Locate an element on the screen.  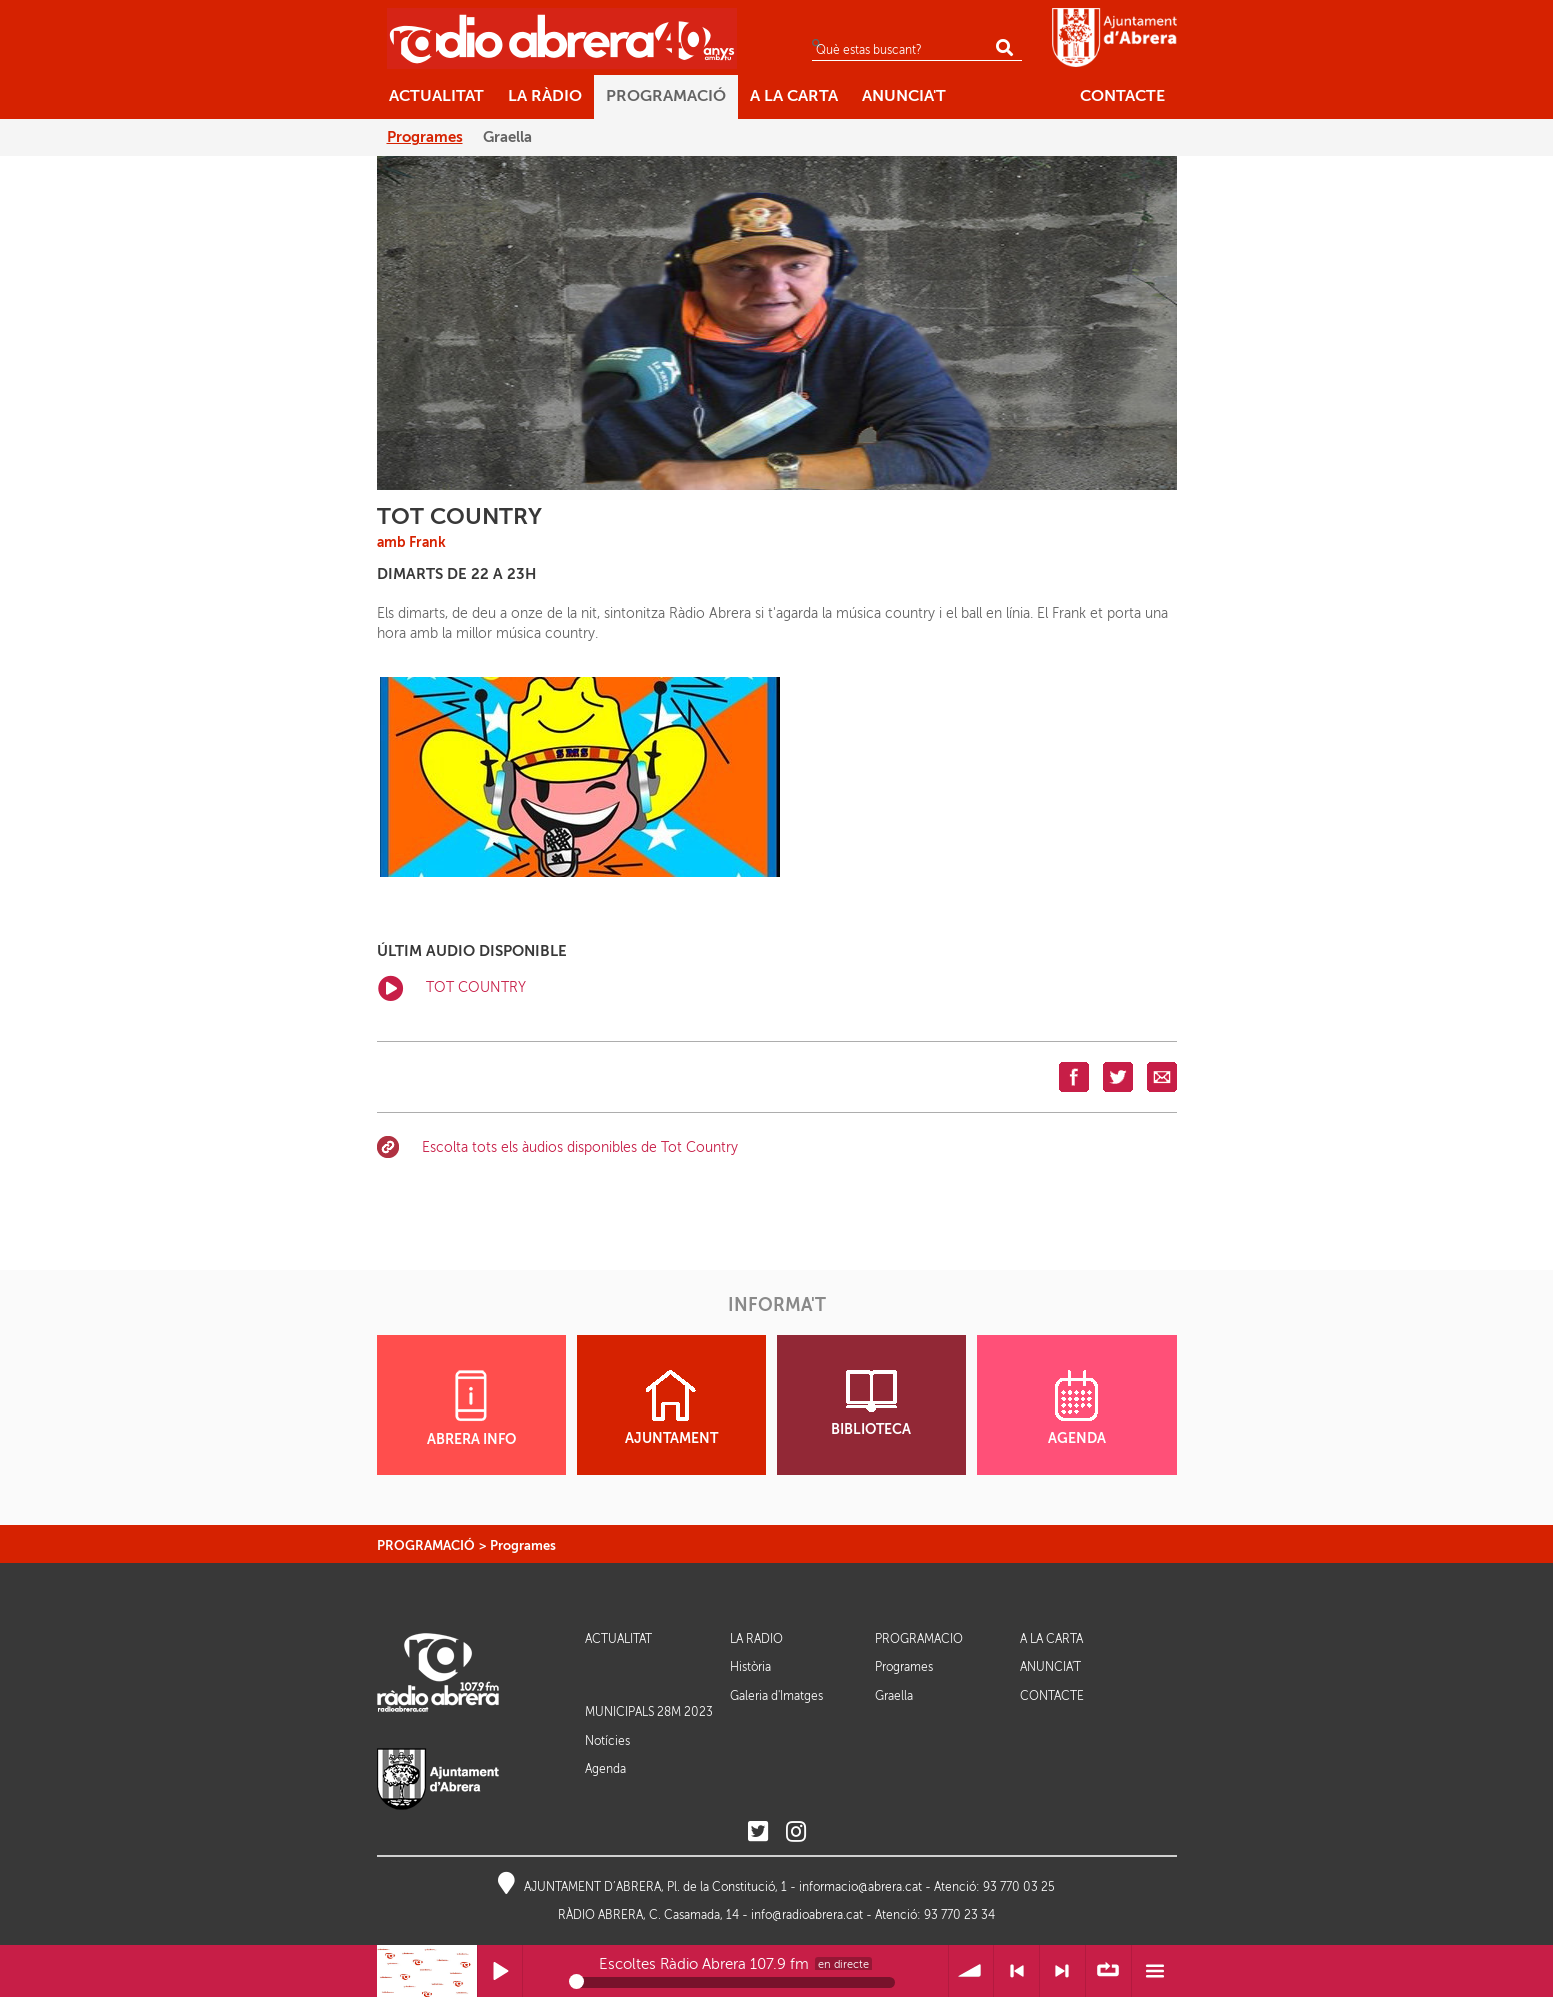
CONTACTE is located at coordinates (1052, 1696).